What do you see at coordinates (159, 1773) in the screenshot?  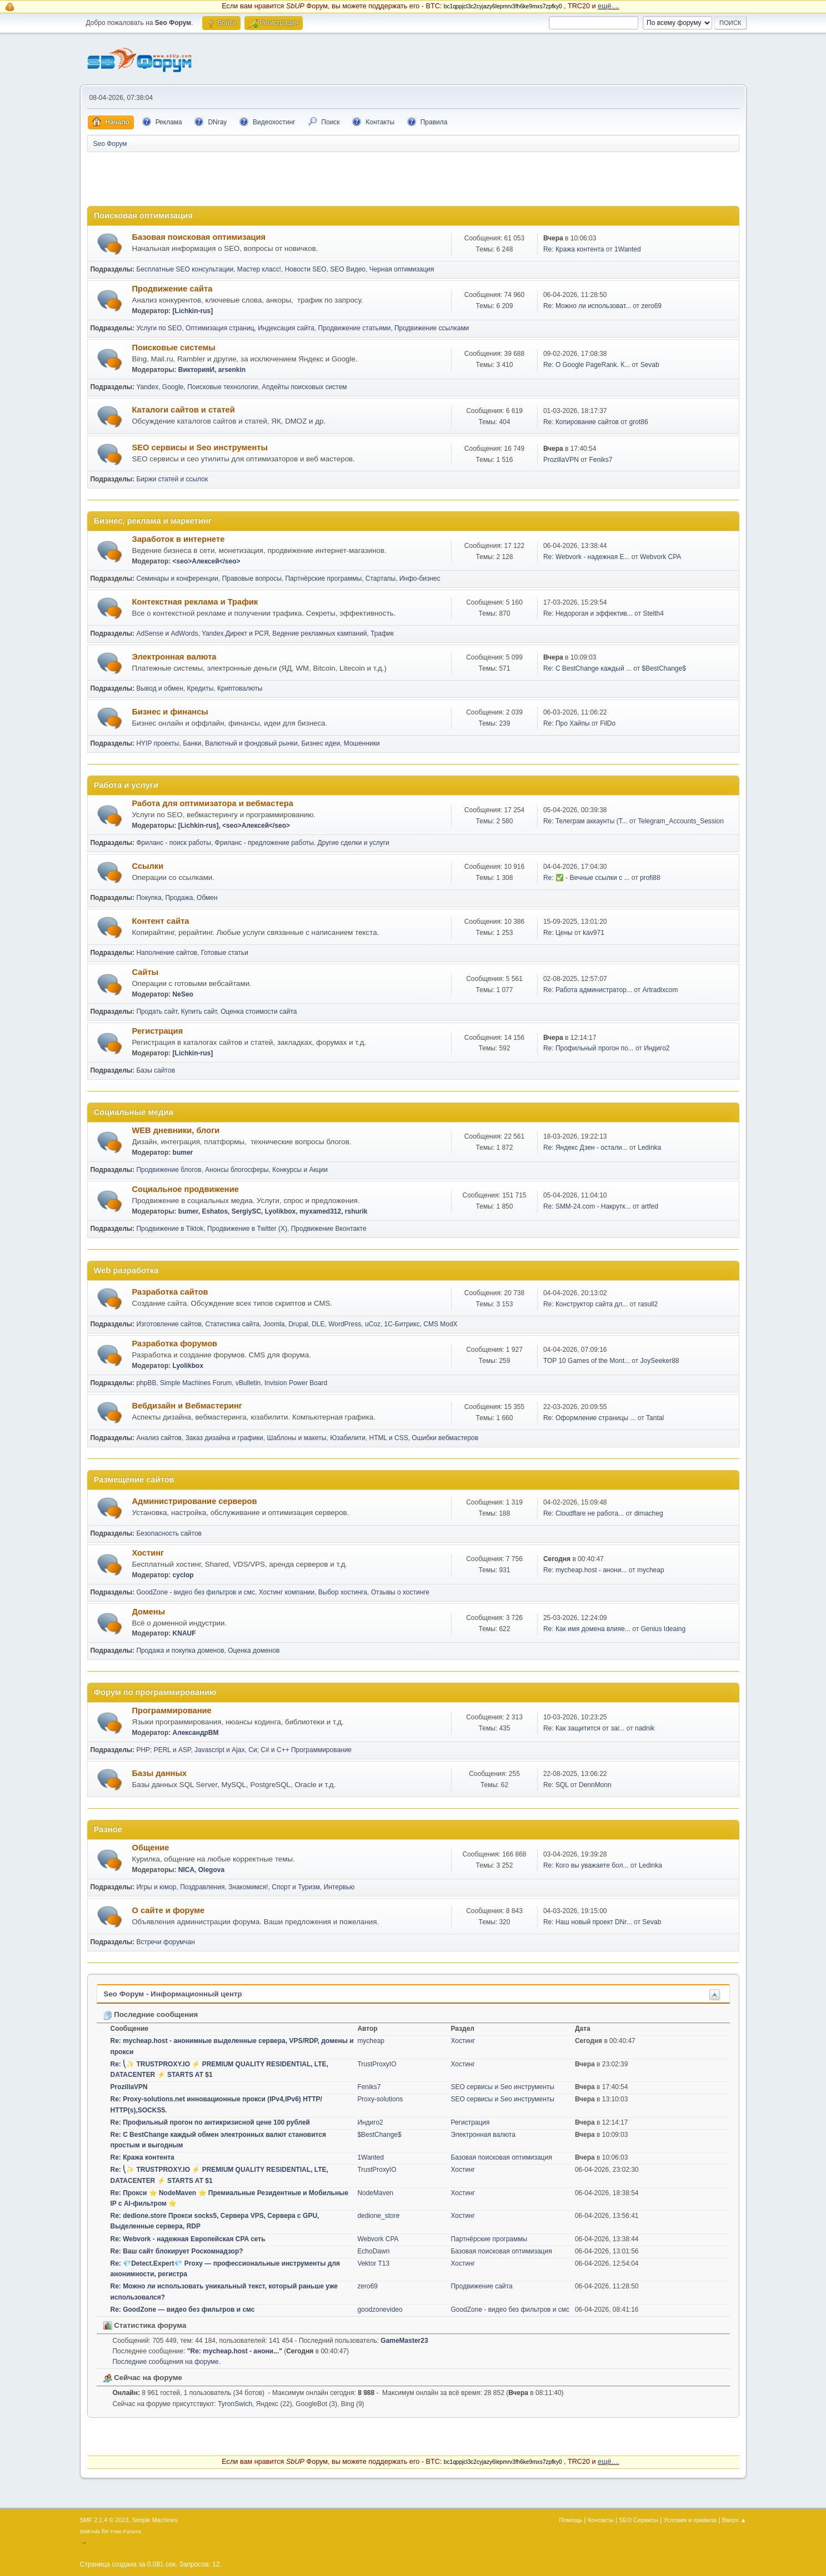 I see `Базы данных` at bounding box center [159, 1773].